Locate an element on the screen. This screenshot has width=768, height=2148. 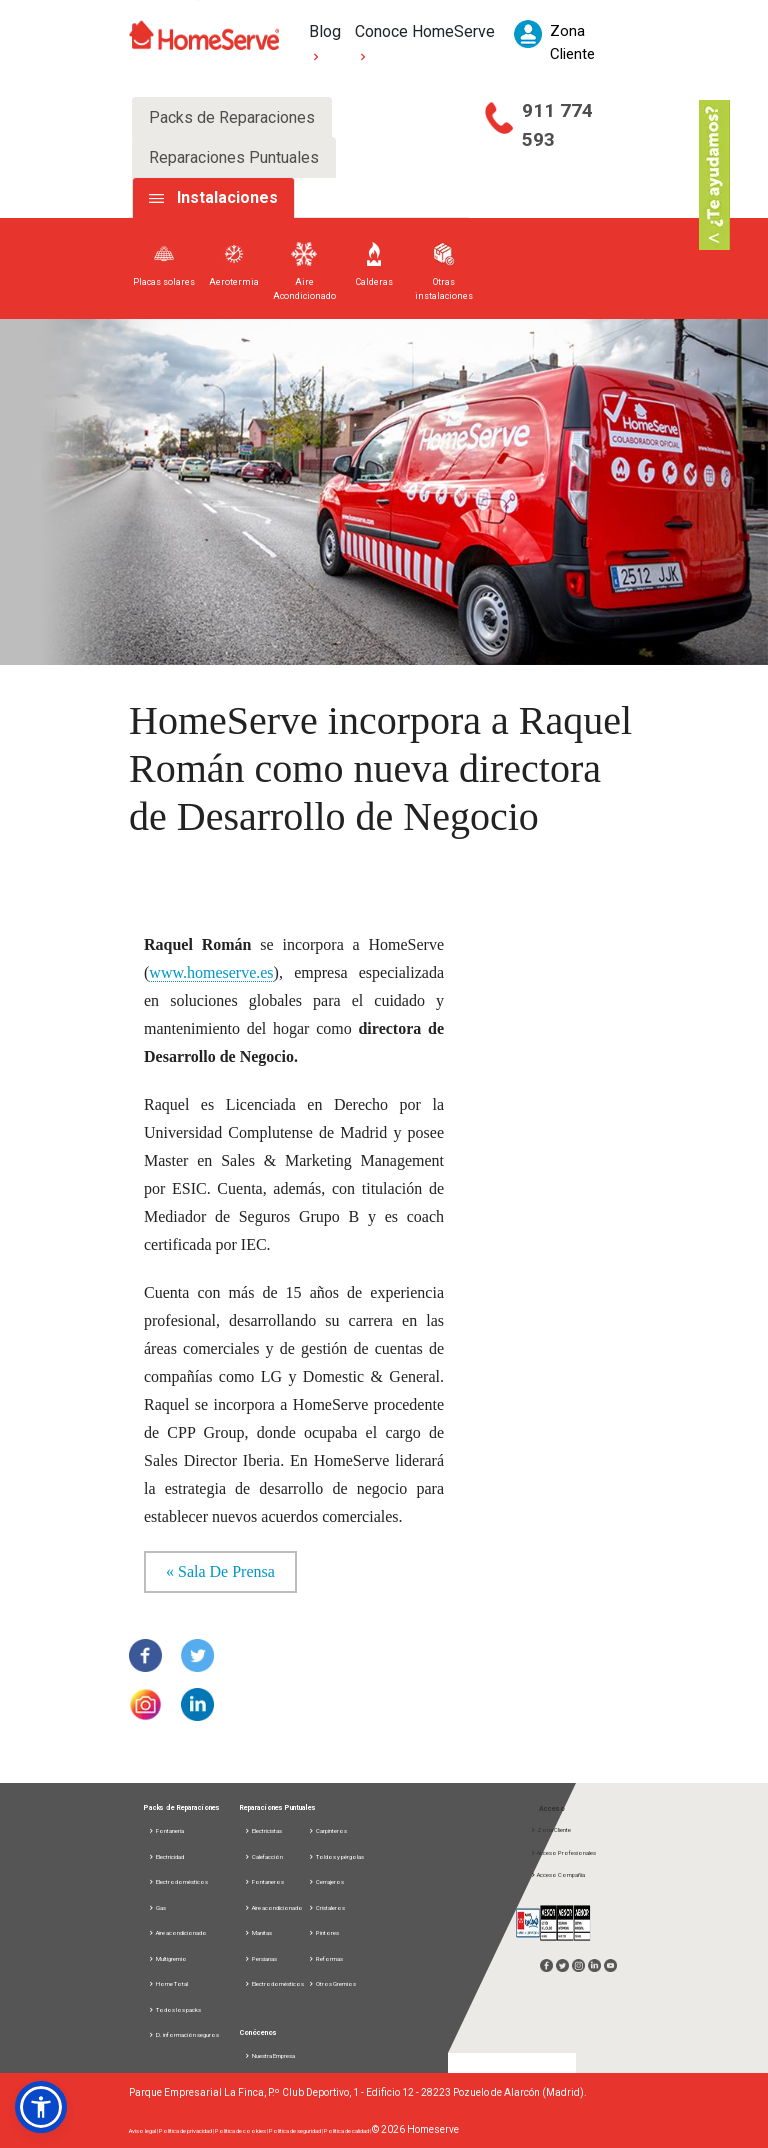
Política de privacidad | is located at coordinates (187, 2130).